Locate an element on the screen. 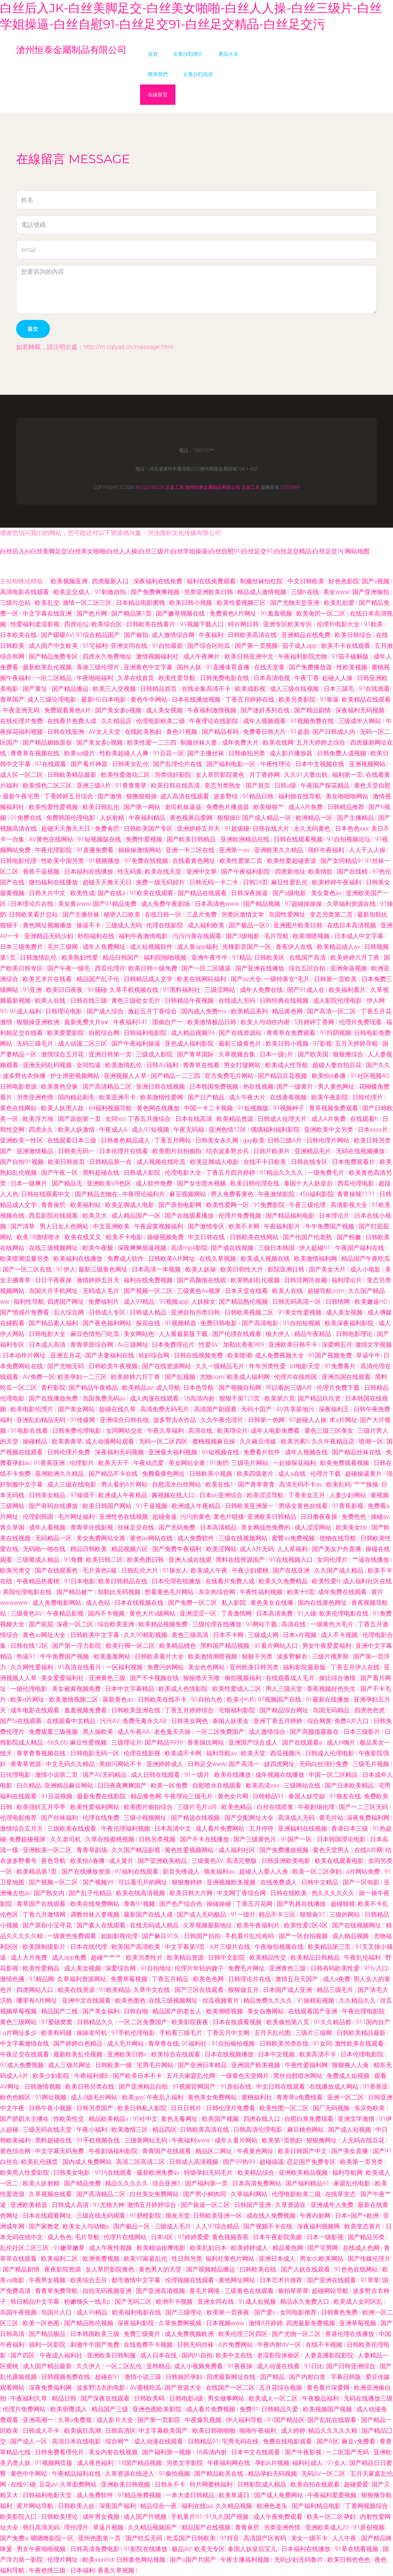 The image size is (393, 2576). 黄色天堂男人 is located at coordinates (332, 1850).